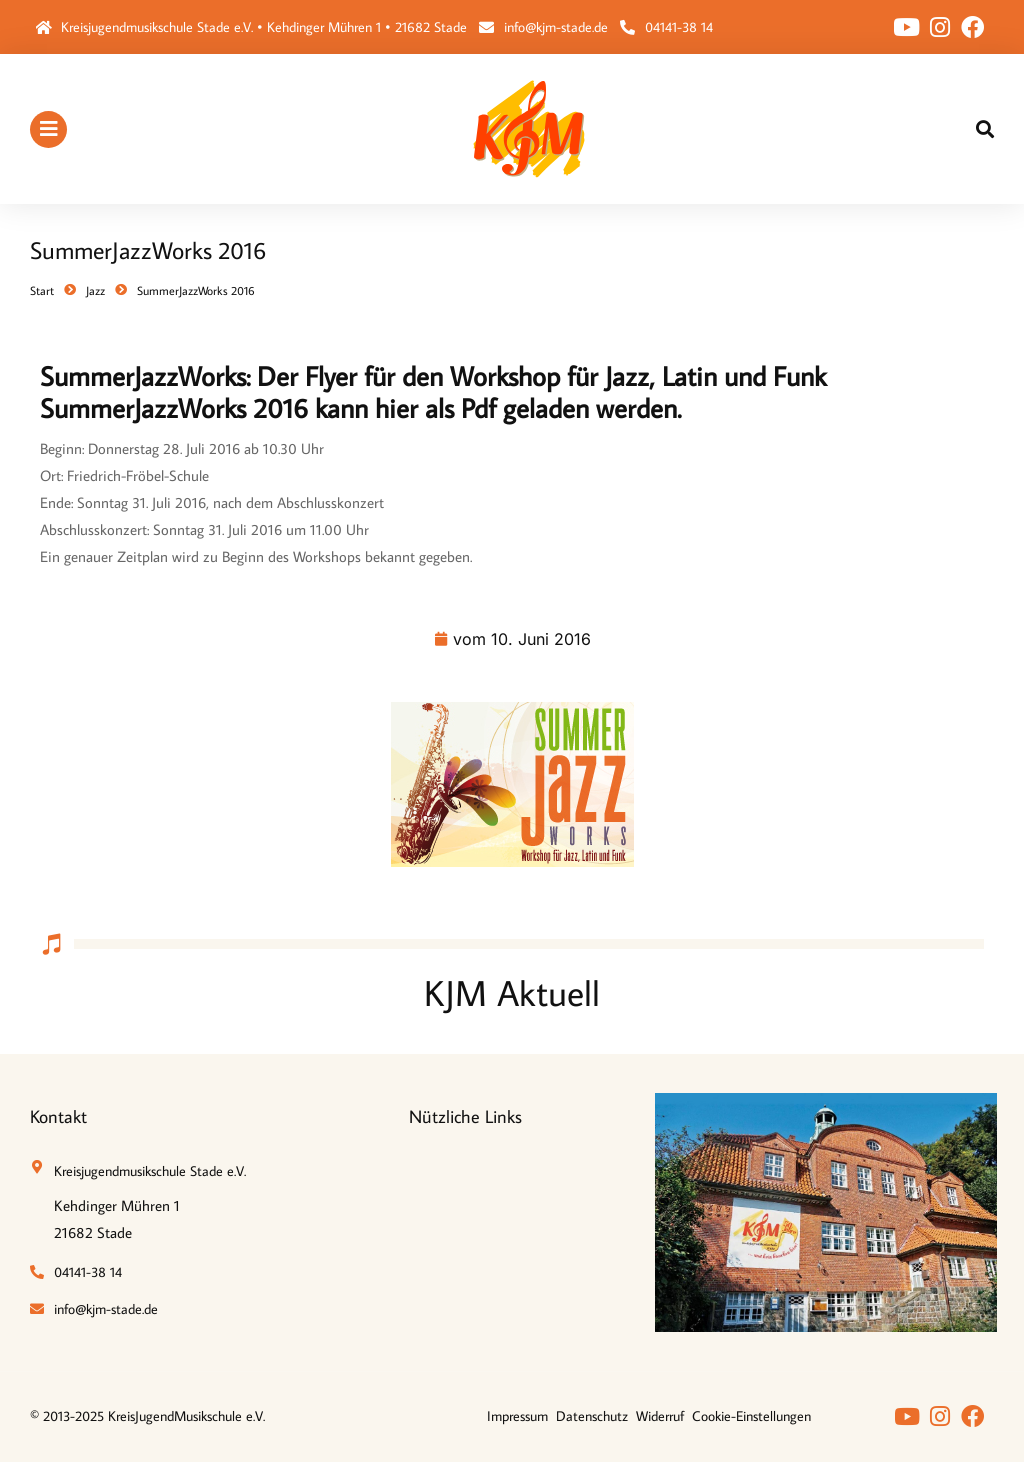  What do you see at coordinates (517, 1416) in the screenshot?
I see `Impressum` at bounding box center [517, 1416].